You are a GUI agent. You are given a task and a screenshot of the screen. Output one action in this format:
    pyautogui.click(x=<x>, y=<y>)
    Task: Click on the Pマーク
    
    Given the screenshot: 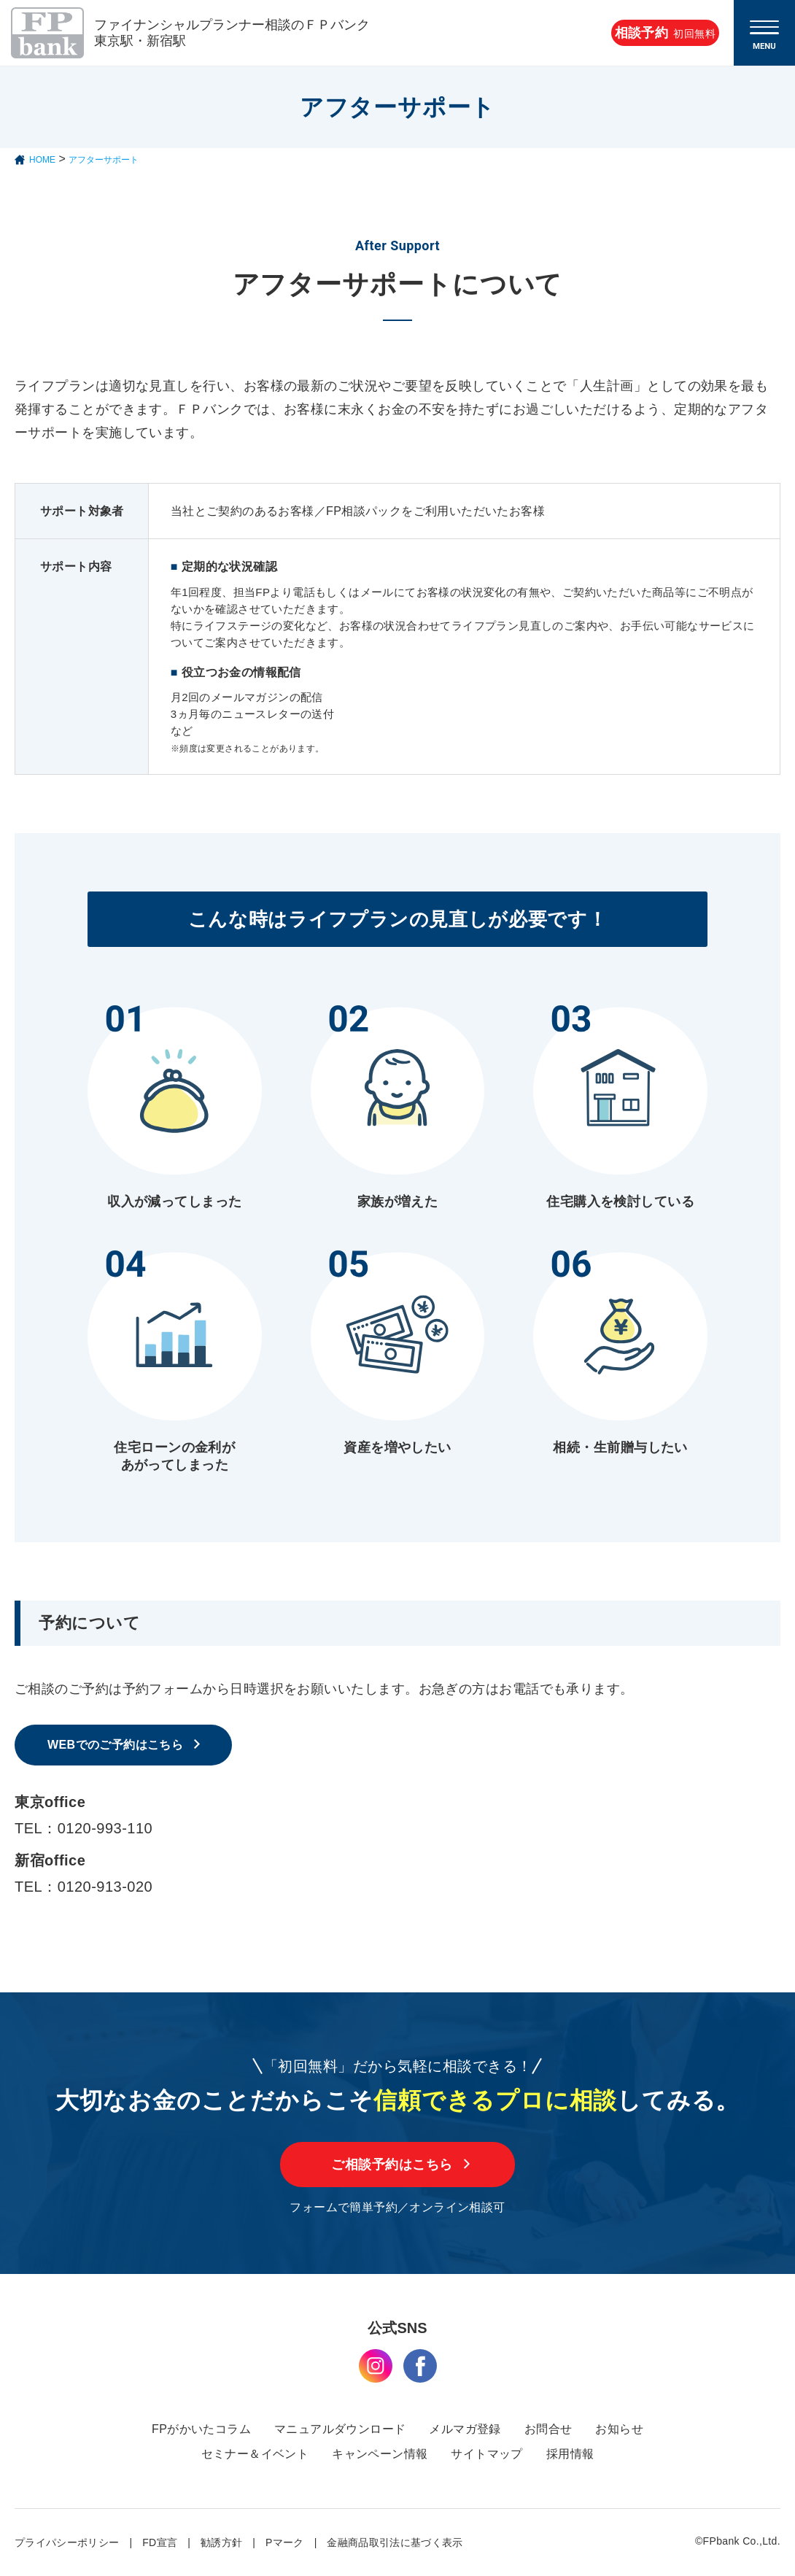 What is the action you would take?
    pyautogui.click(x=284, y=2542)
    